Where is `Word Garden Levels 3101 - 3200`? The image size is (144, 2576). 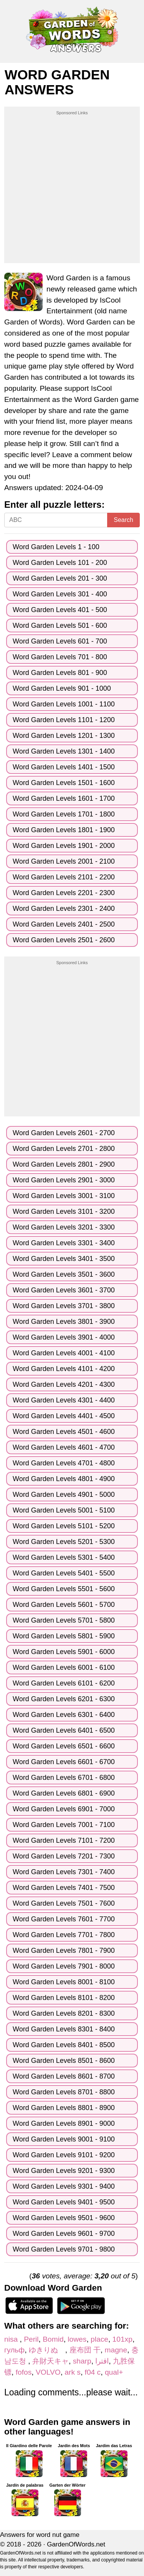 Word Garden Levels 3101 - 3200 is located at coordinates (64, 1211).